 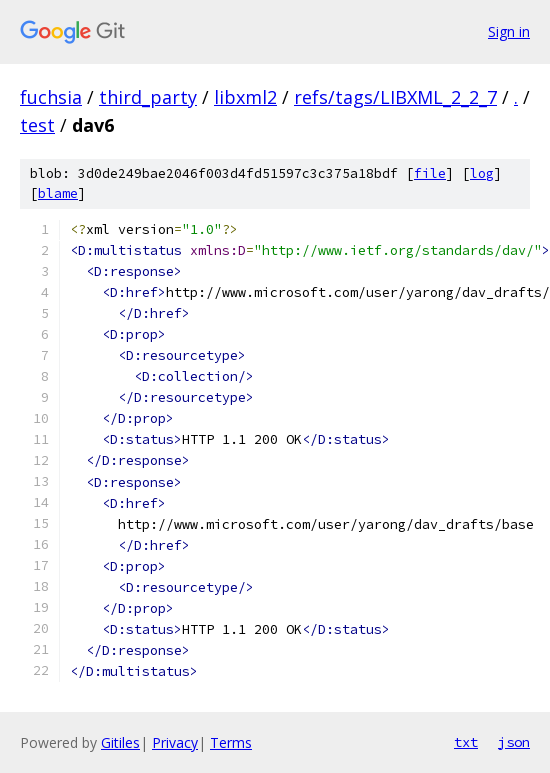 I want to click on Sign in, so click(x=509, y=31).